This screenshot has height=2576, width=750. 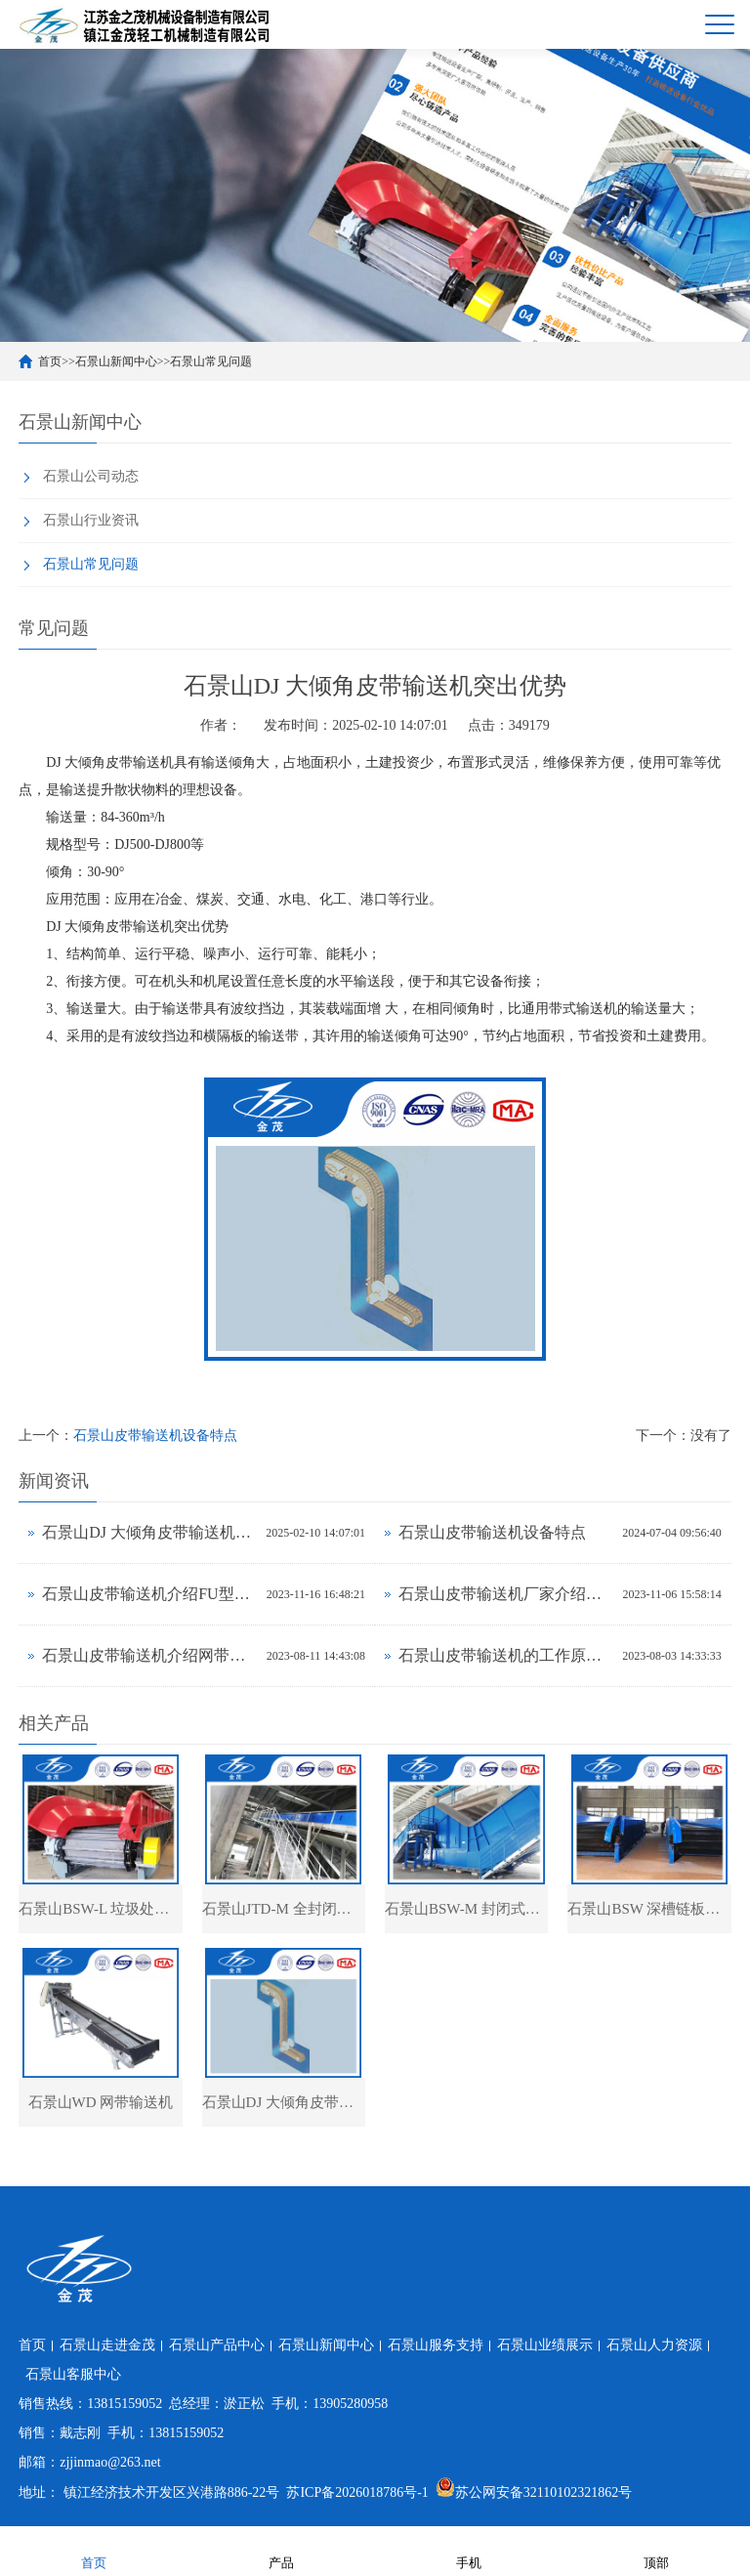 I want to click on 苏ICP备2026018786号-1, so click(x=357, y=2492).